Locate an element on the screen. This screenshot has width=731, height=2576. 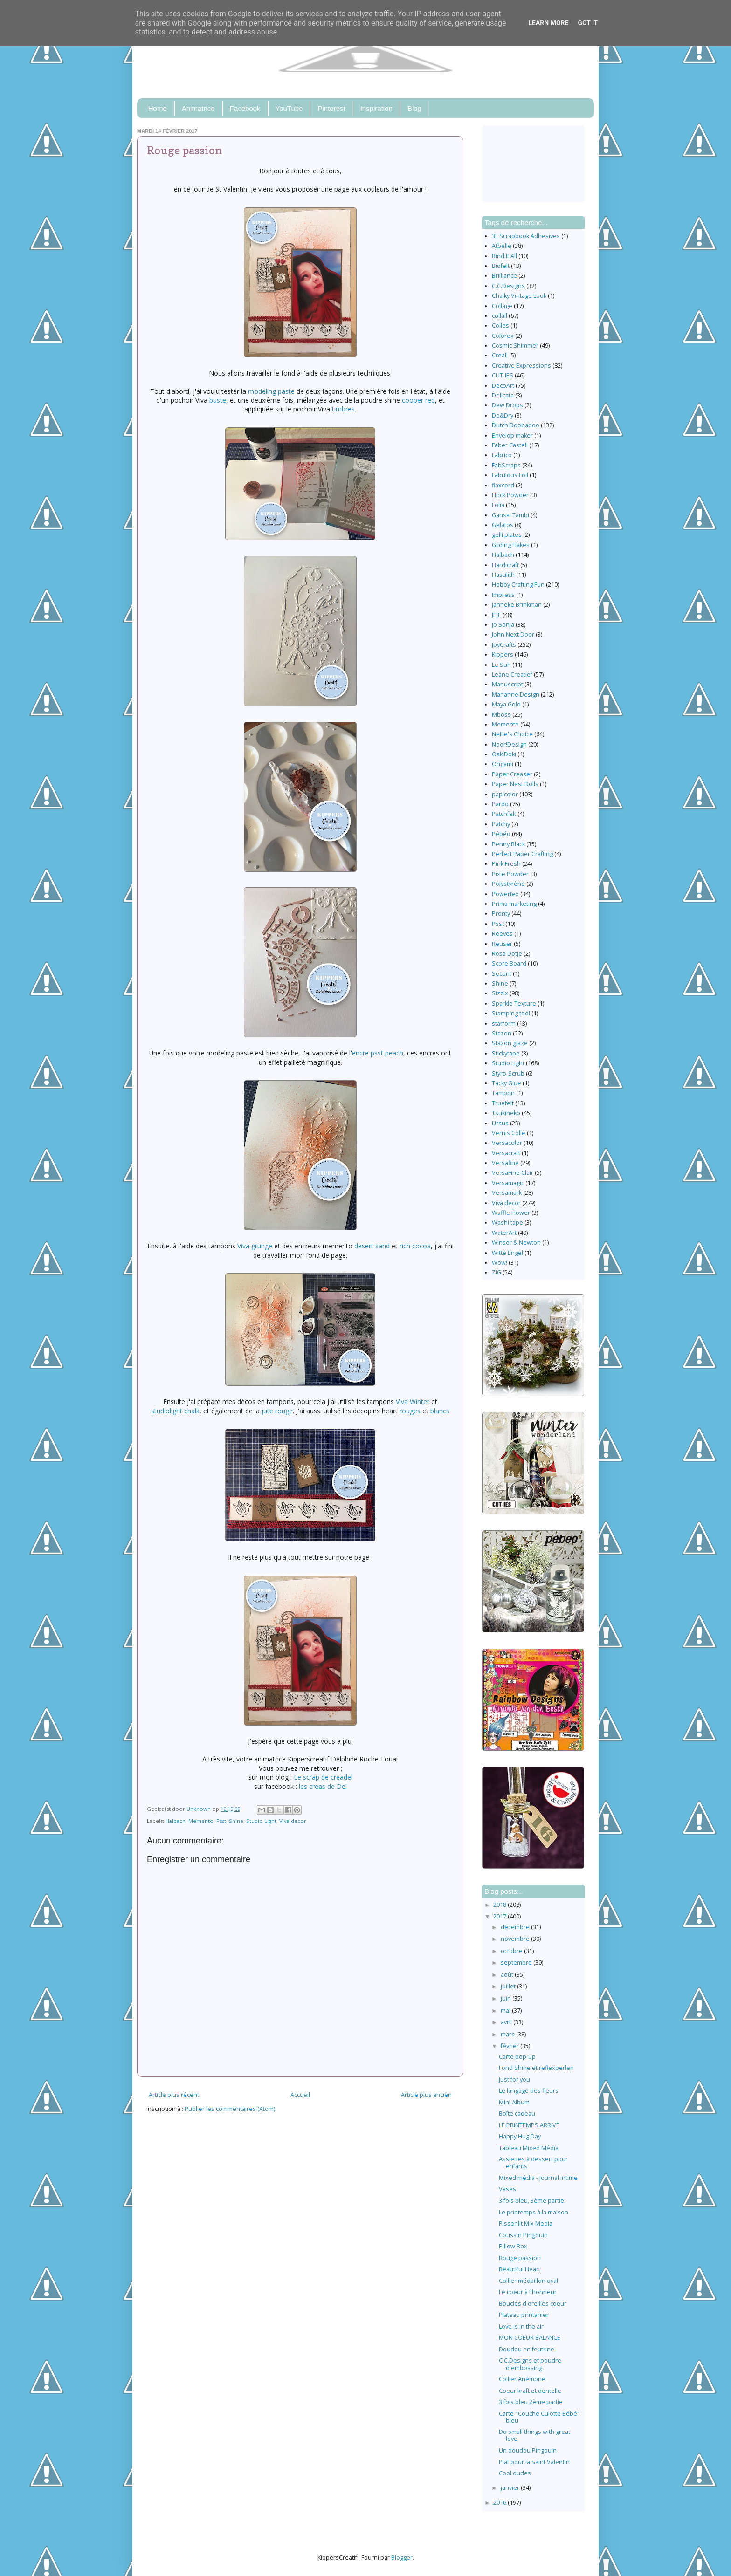
modeling paste is located at coordinates (271, 391).